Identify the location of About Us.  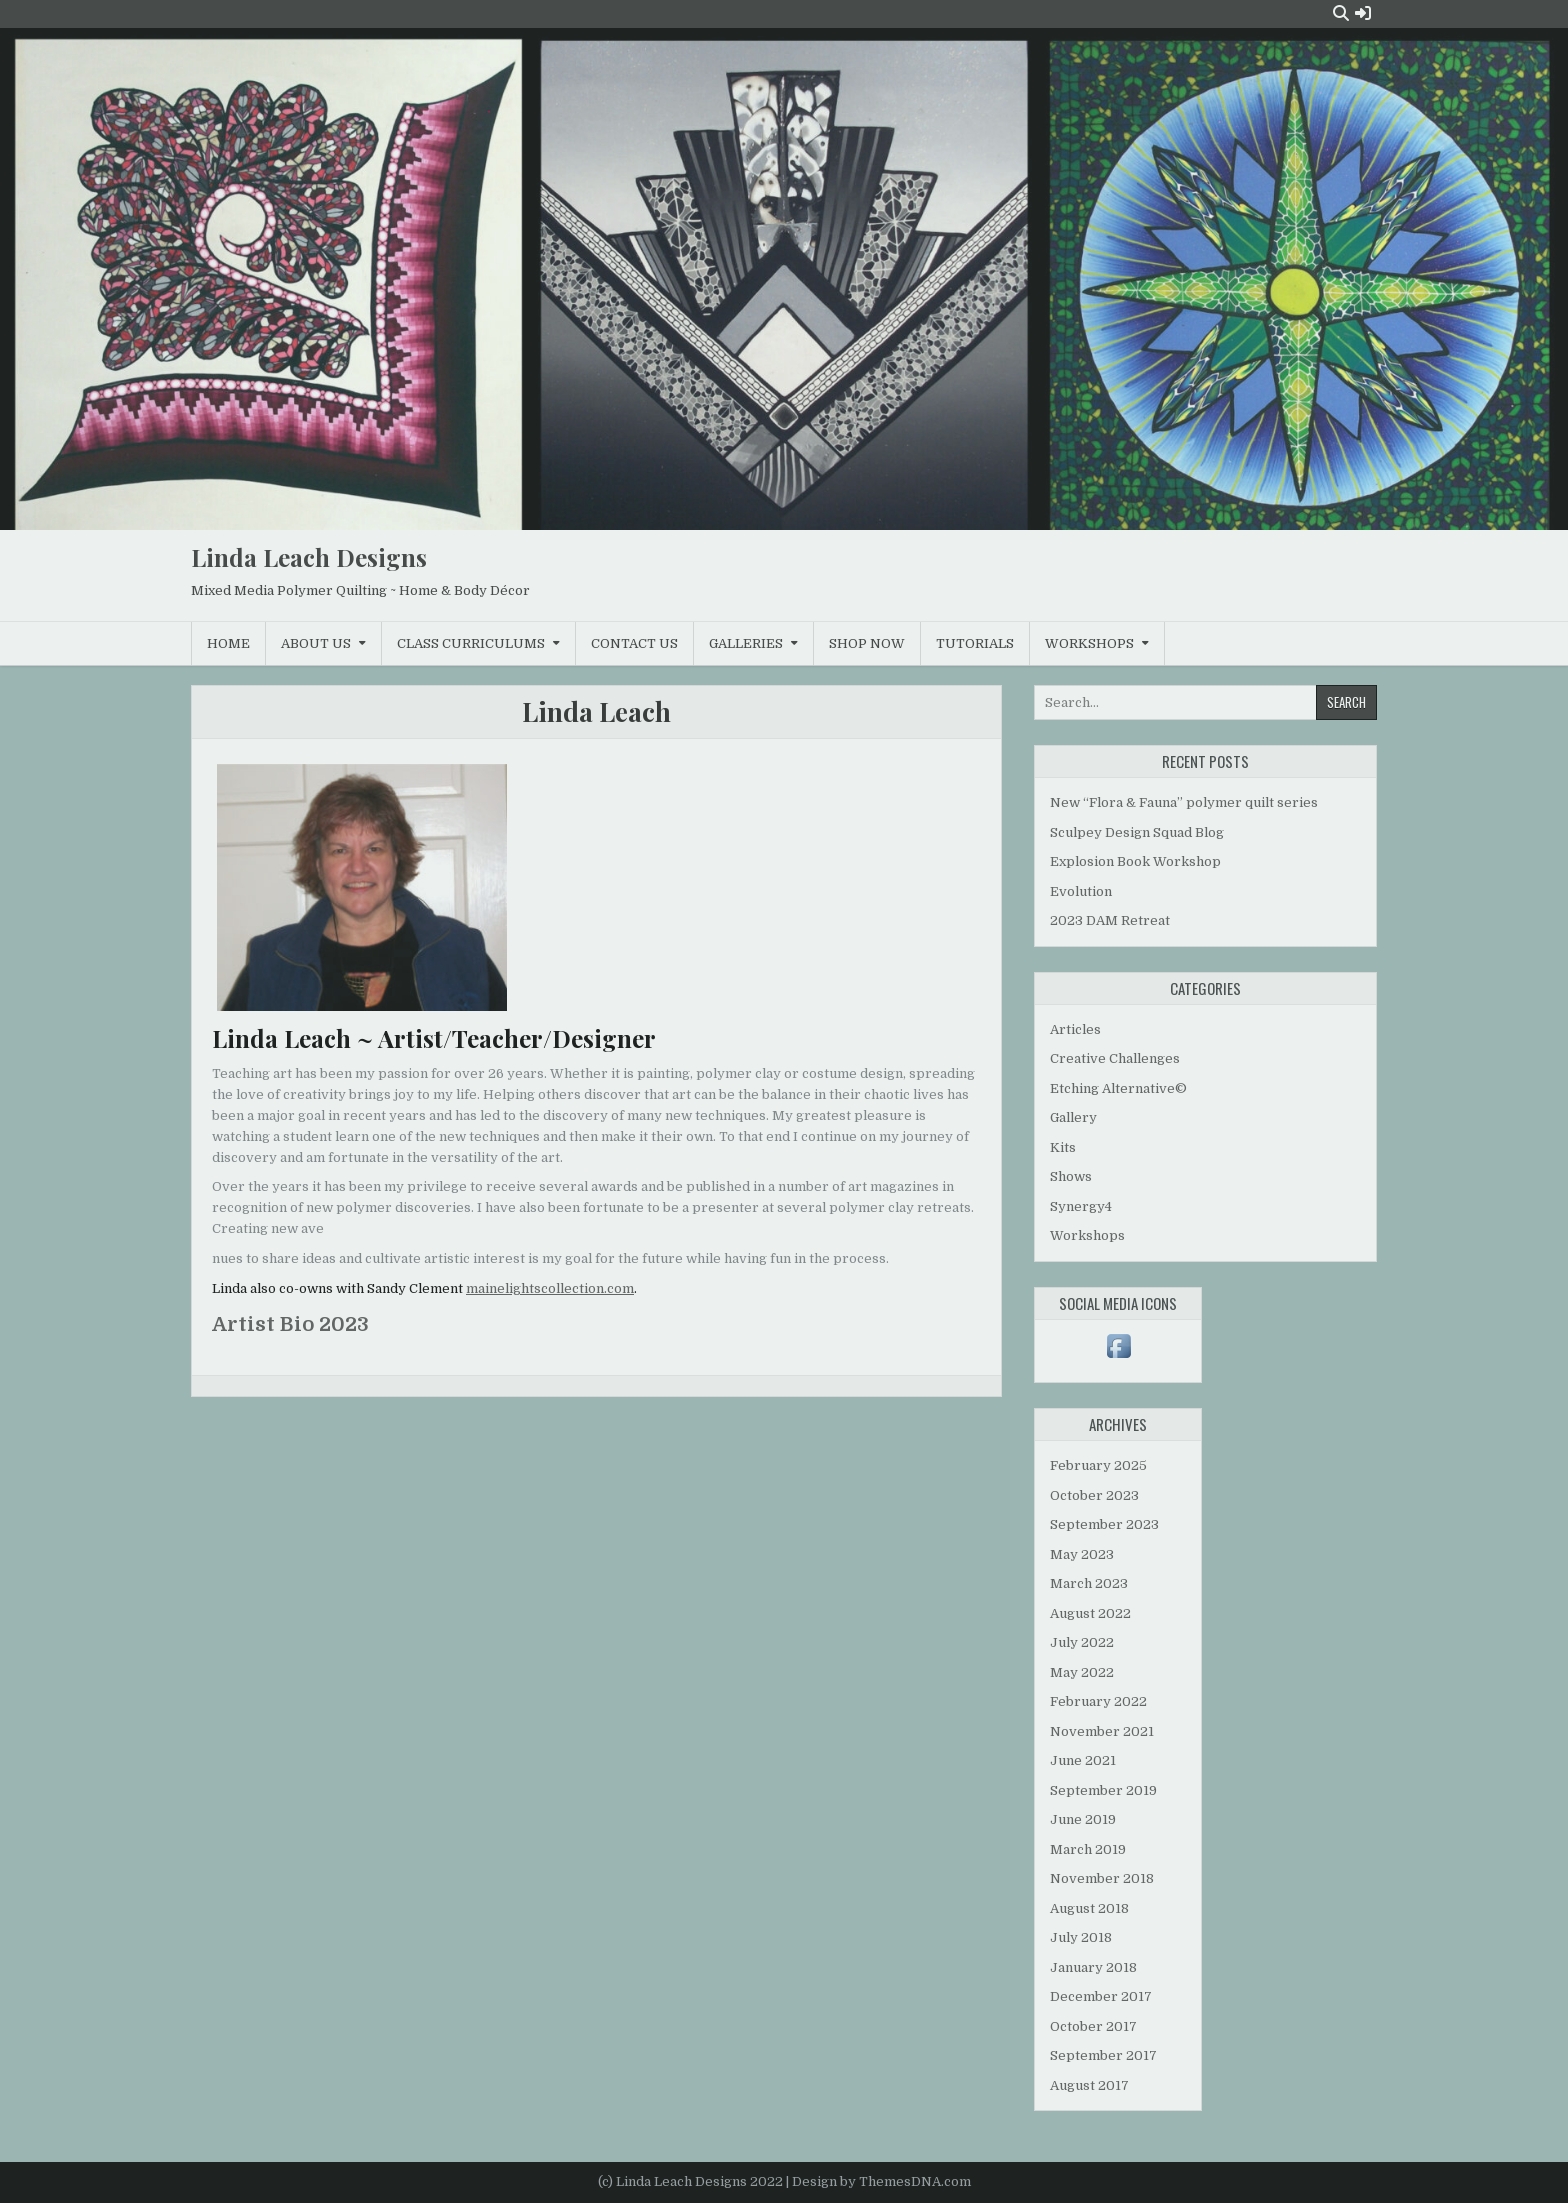
(316, 643).